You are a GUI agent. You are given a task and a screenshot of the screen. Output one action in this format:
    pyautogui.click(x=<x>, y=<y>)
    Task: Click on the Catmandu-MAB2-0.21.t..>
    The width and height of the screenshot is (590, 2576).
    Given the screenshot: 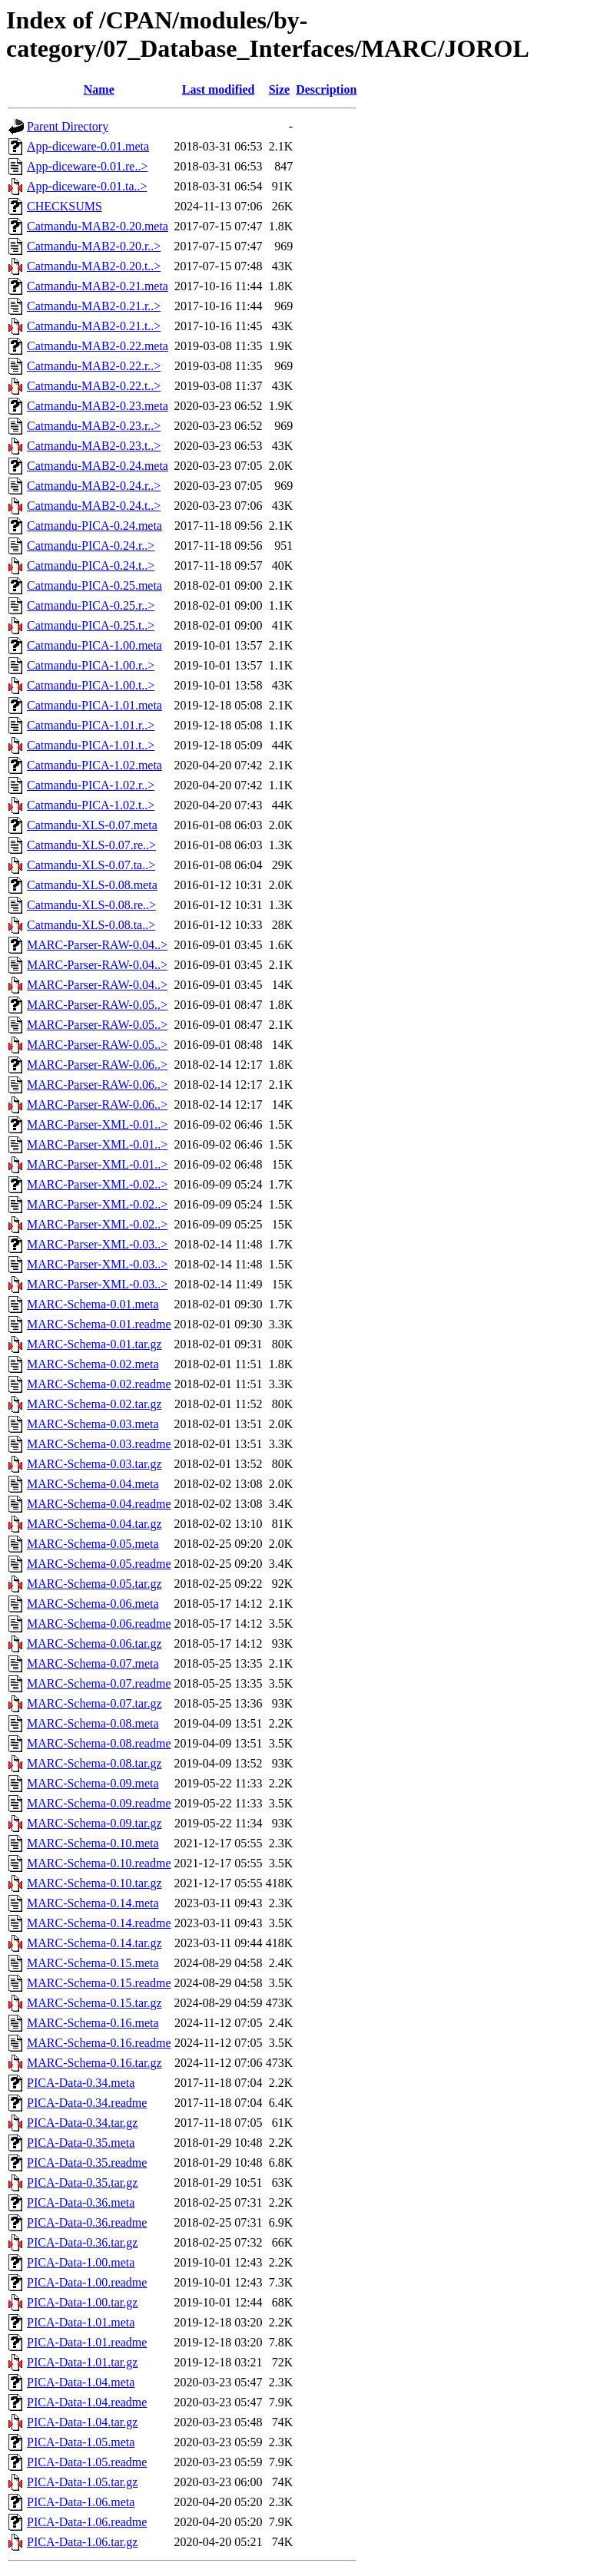 What is the action you would take?
    pyautogui.click(x=94, y=325)
    